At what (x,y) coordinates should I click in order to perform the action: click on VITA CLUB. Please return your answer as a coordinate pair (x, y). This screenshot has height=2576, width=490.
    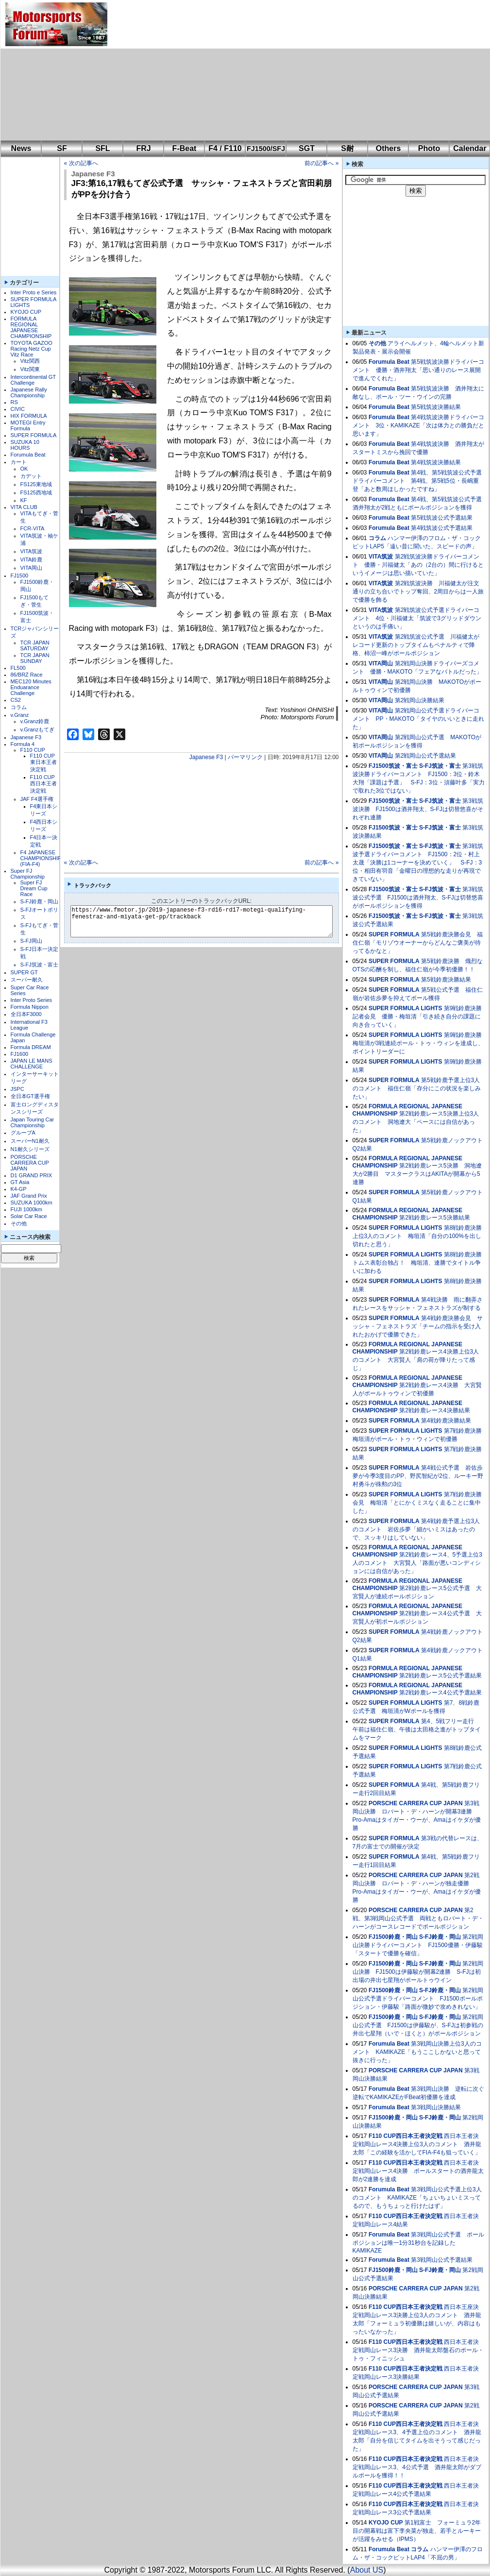
    Looking at the image, I should click on (24, 507).